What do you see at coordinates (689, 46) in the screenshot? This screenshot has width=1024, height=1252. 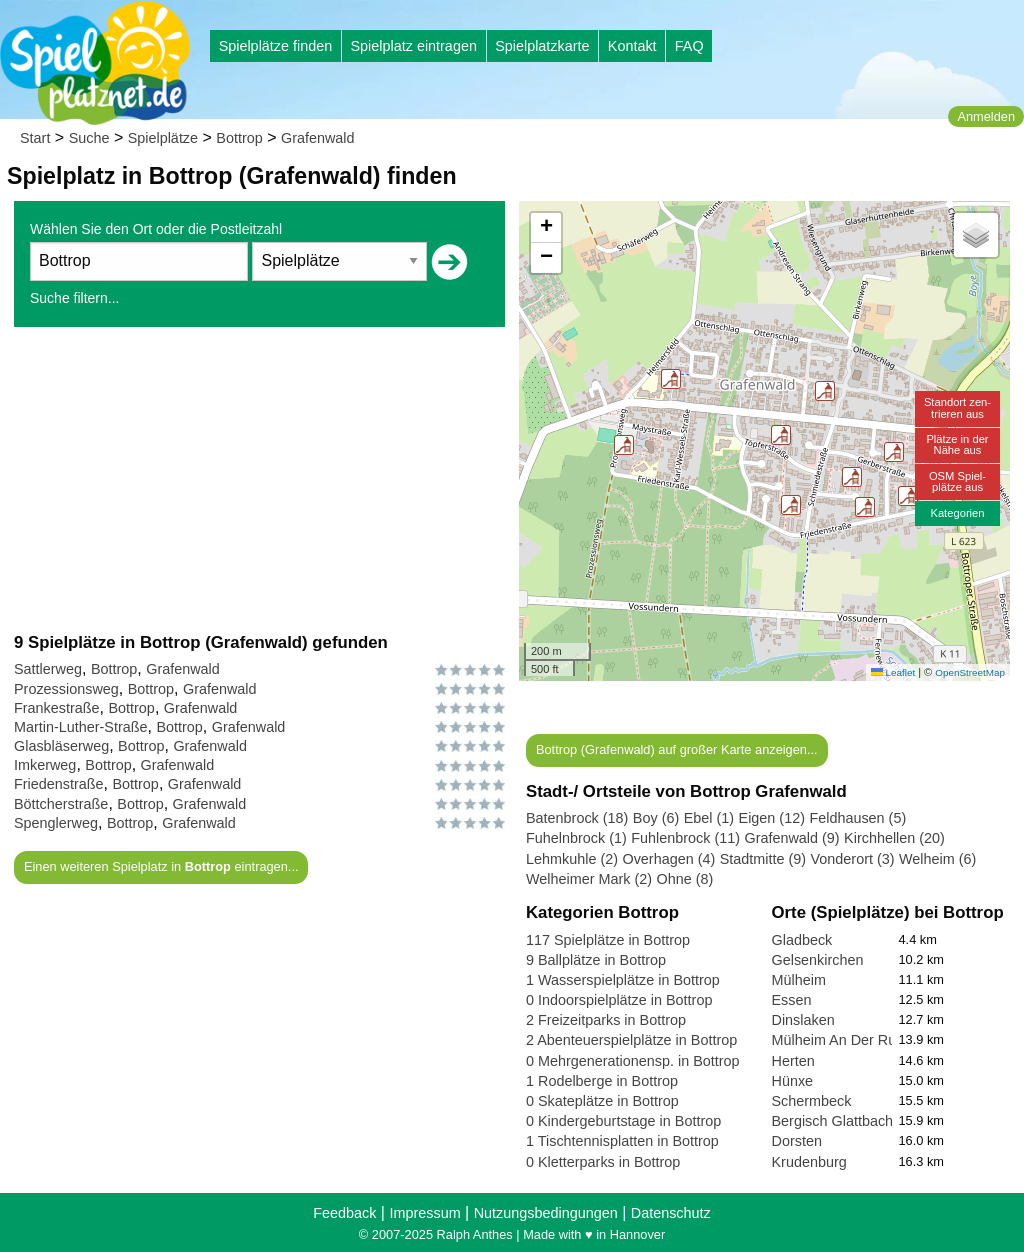 I see `FAQ` at bounding box center [689, 46].